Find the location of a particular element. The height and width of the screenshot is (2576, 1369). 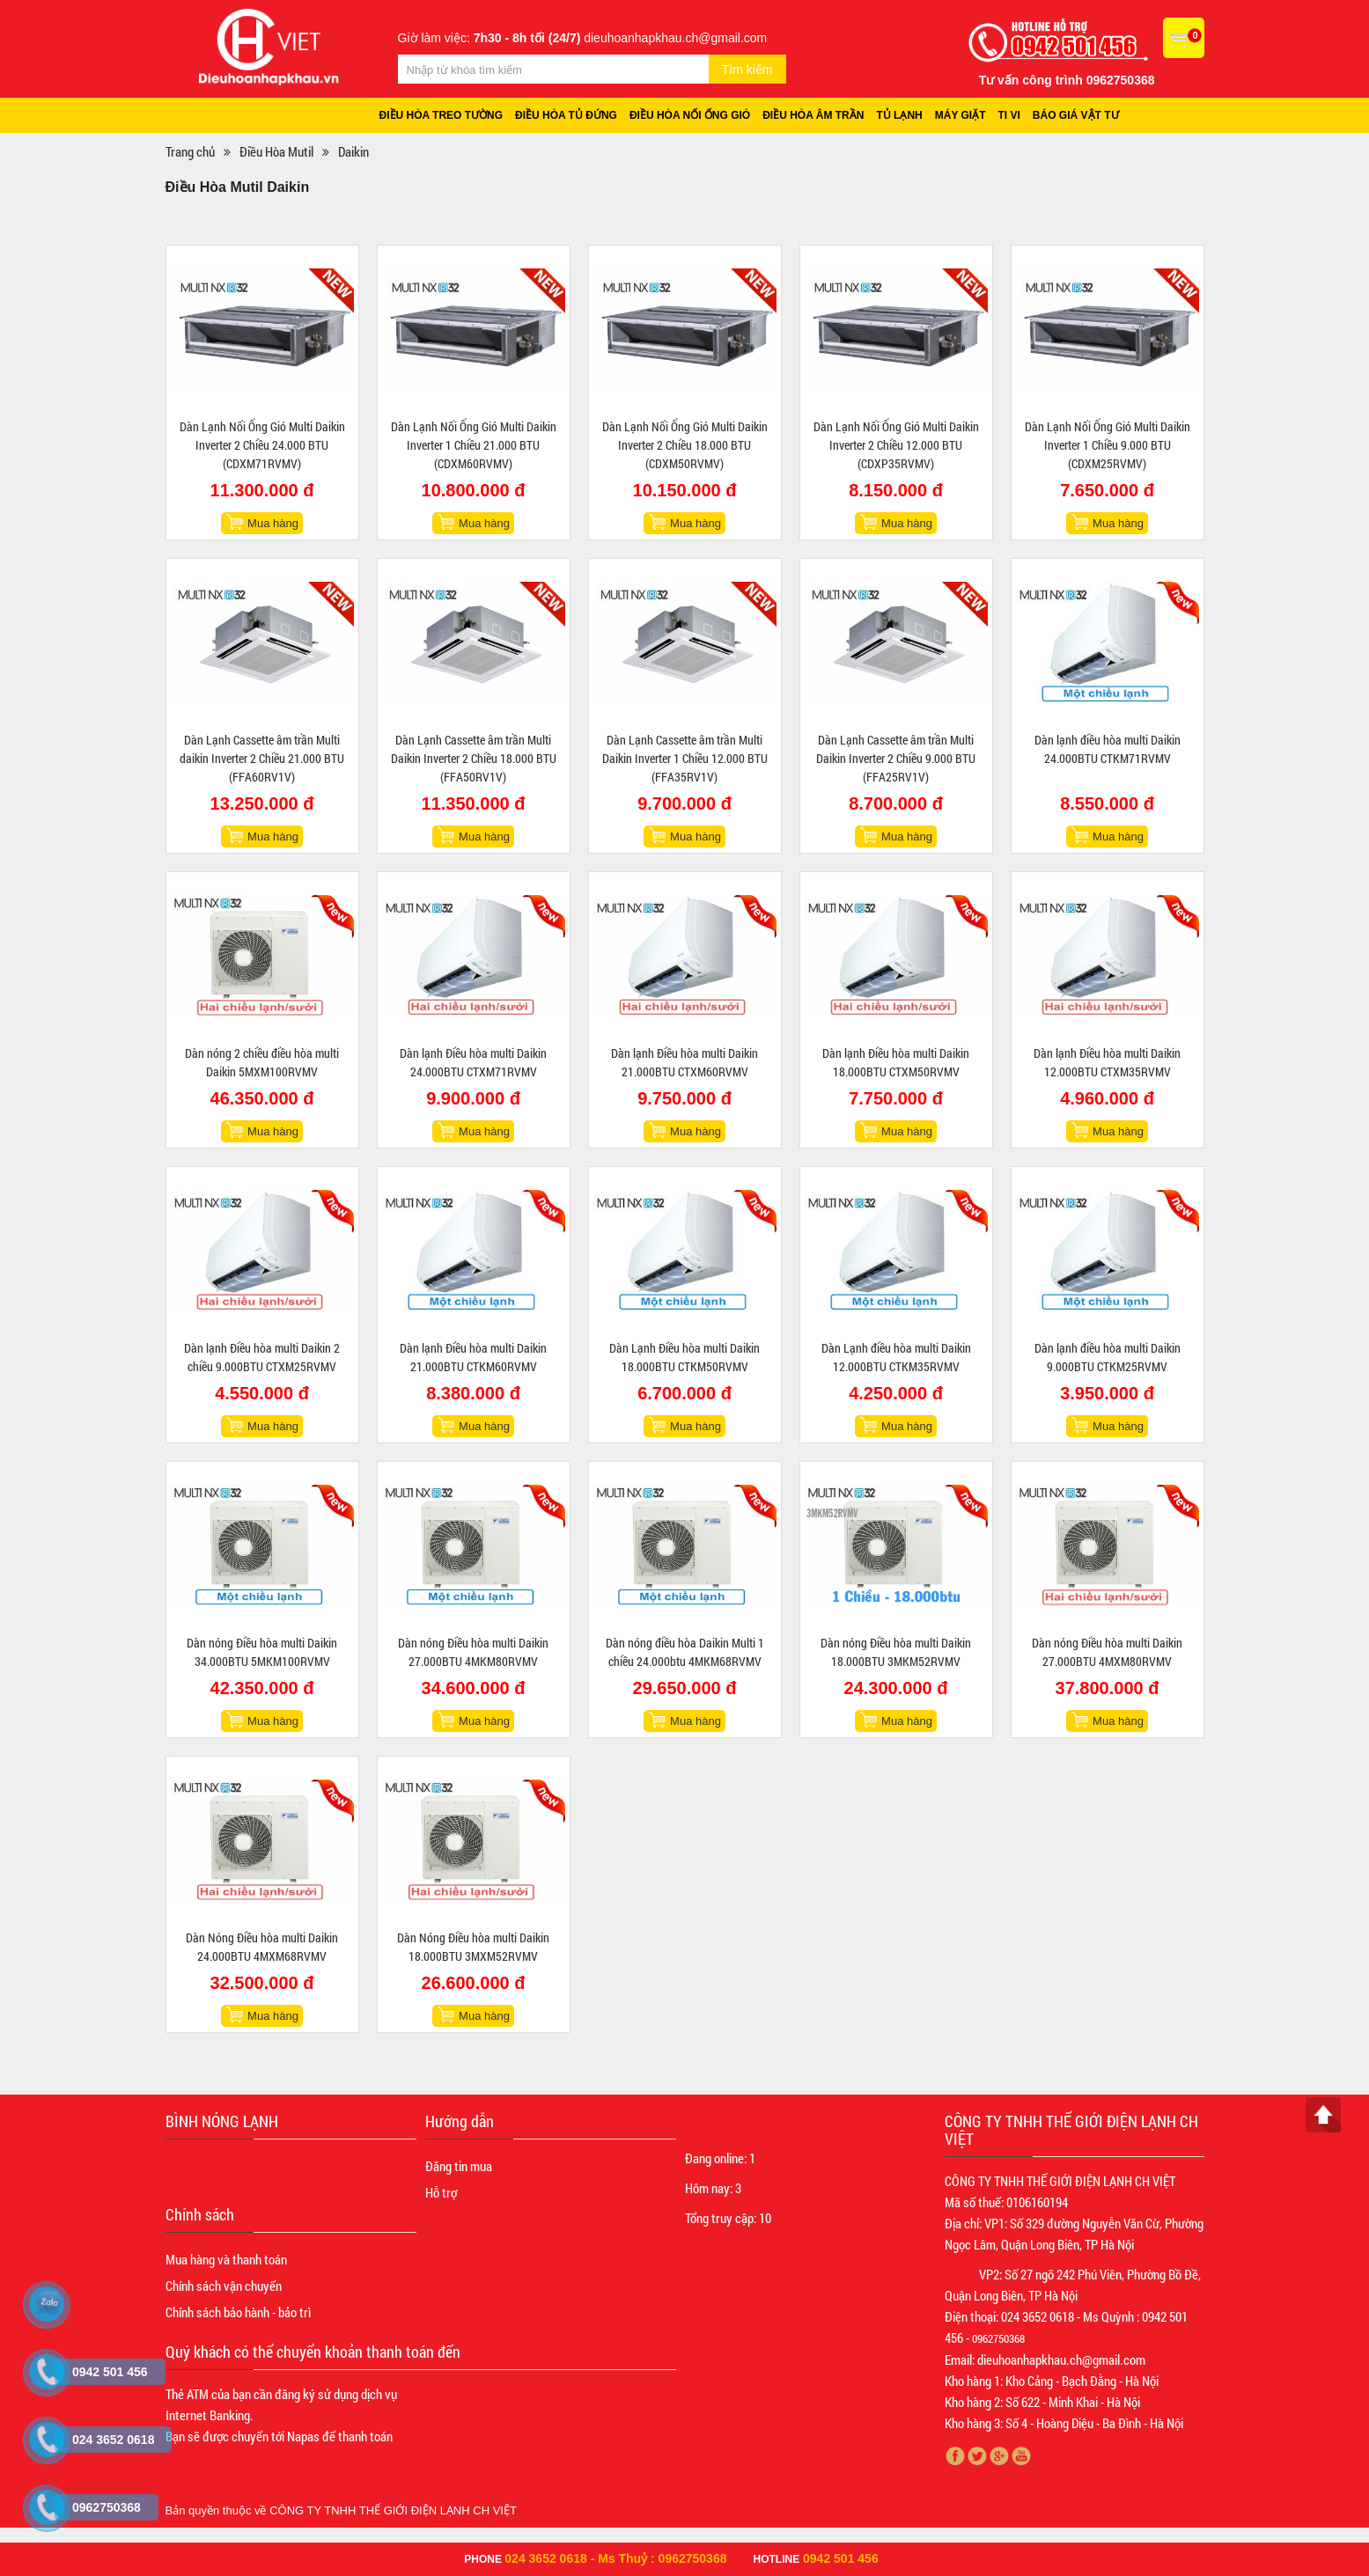

Dàn Lạnh Cassette âm trần Multi Daikin Inverter 2 Chiều 18.000 BTU (FFA50RV1V) is located at coordinates (473, 758).